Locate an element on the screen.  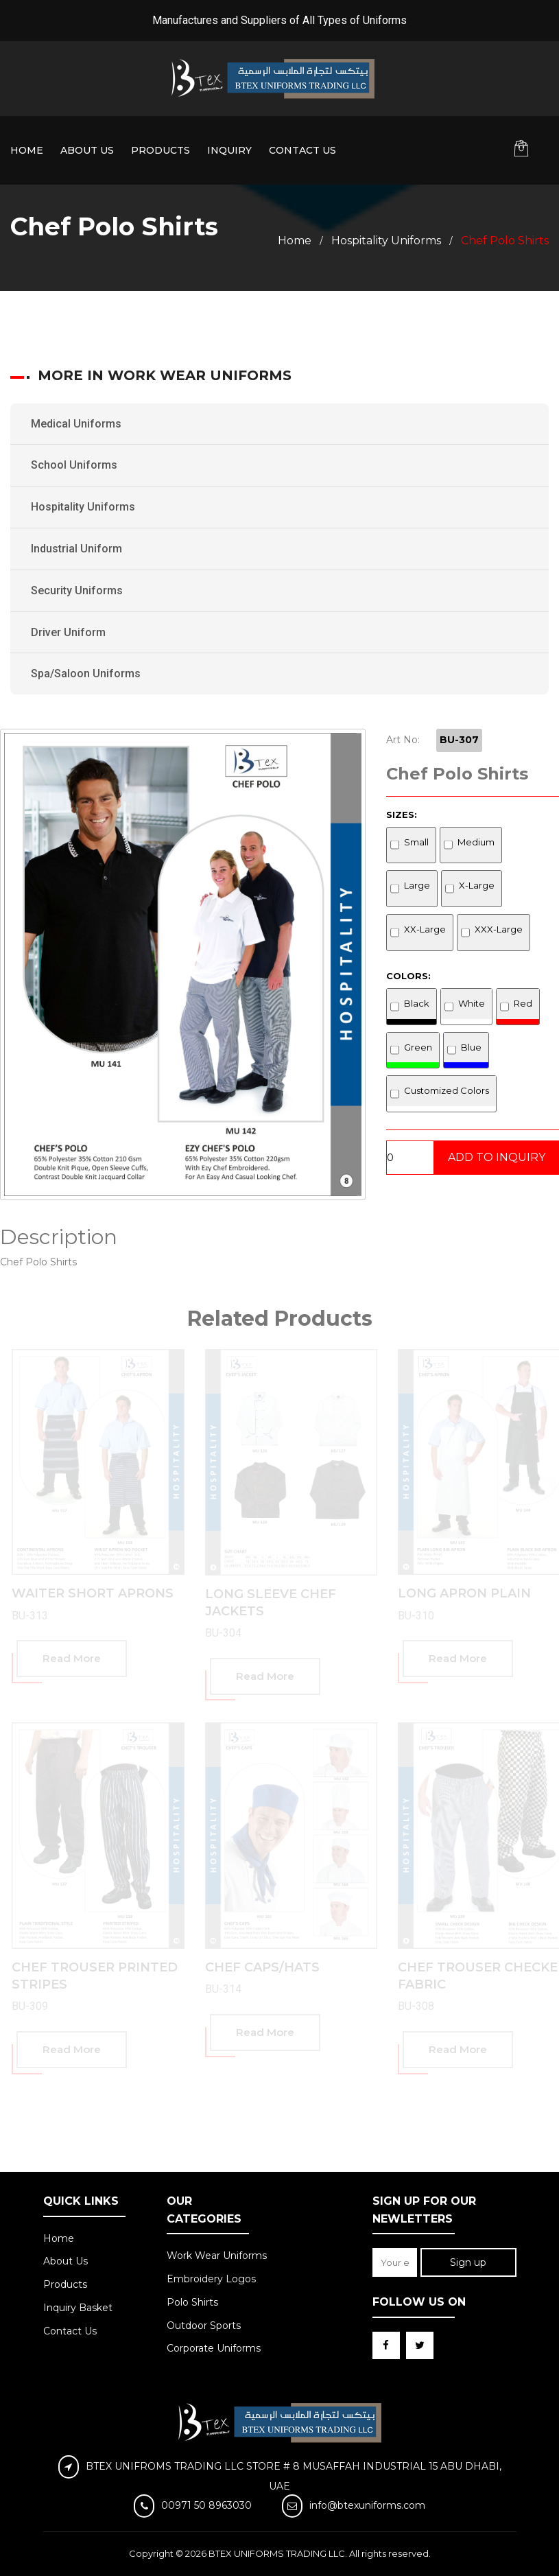
Embroidery Logos is located at coordinates (211, 2279).